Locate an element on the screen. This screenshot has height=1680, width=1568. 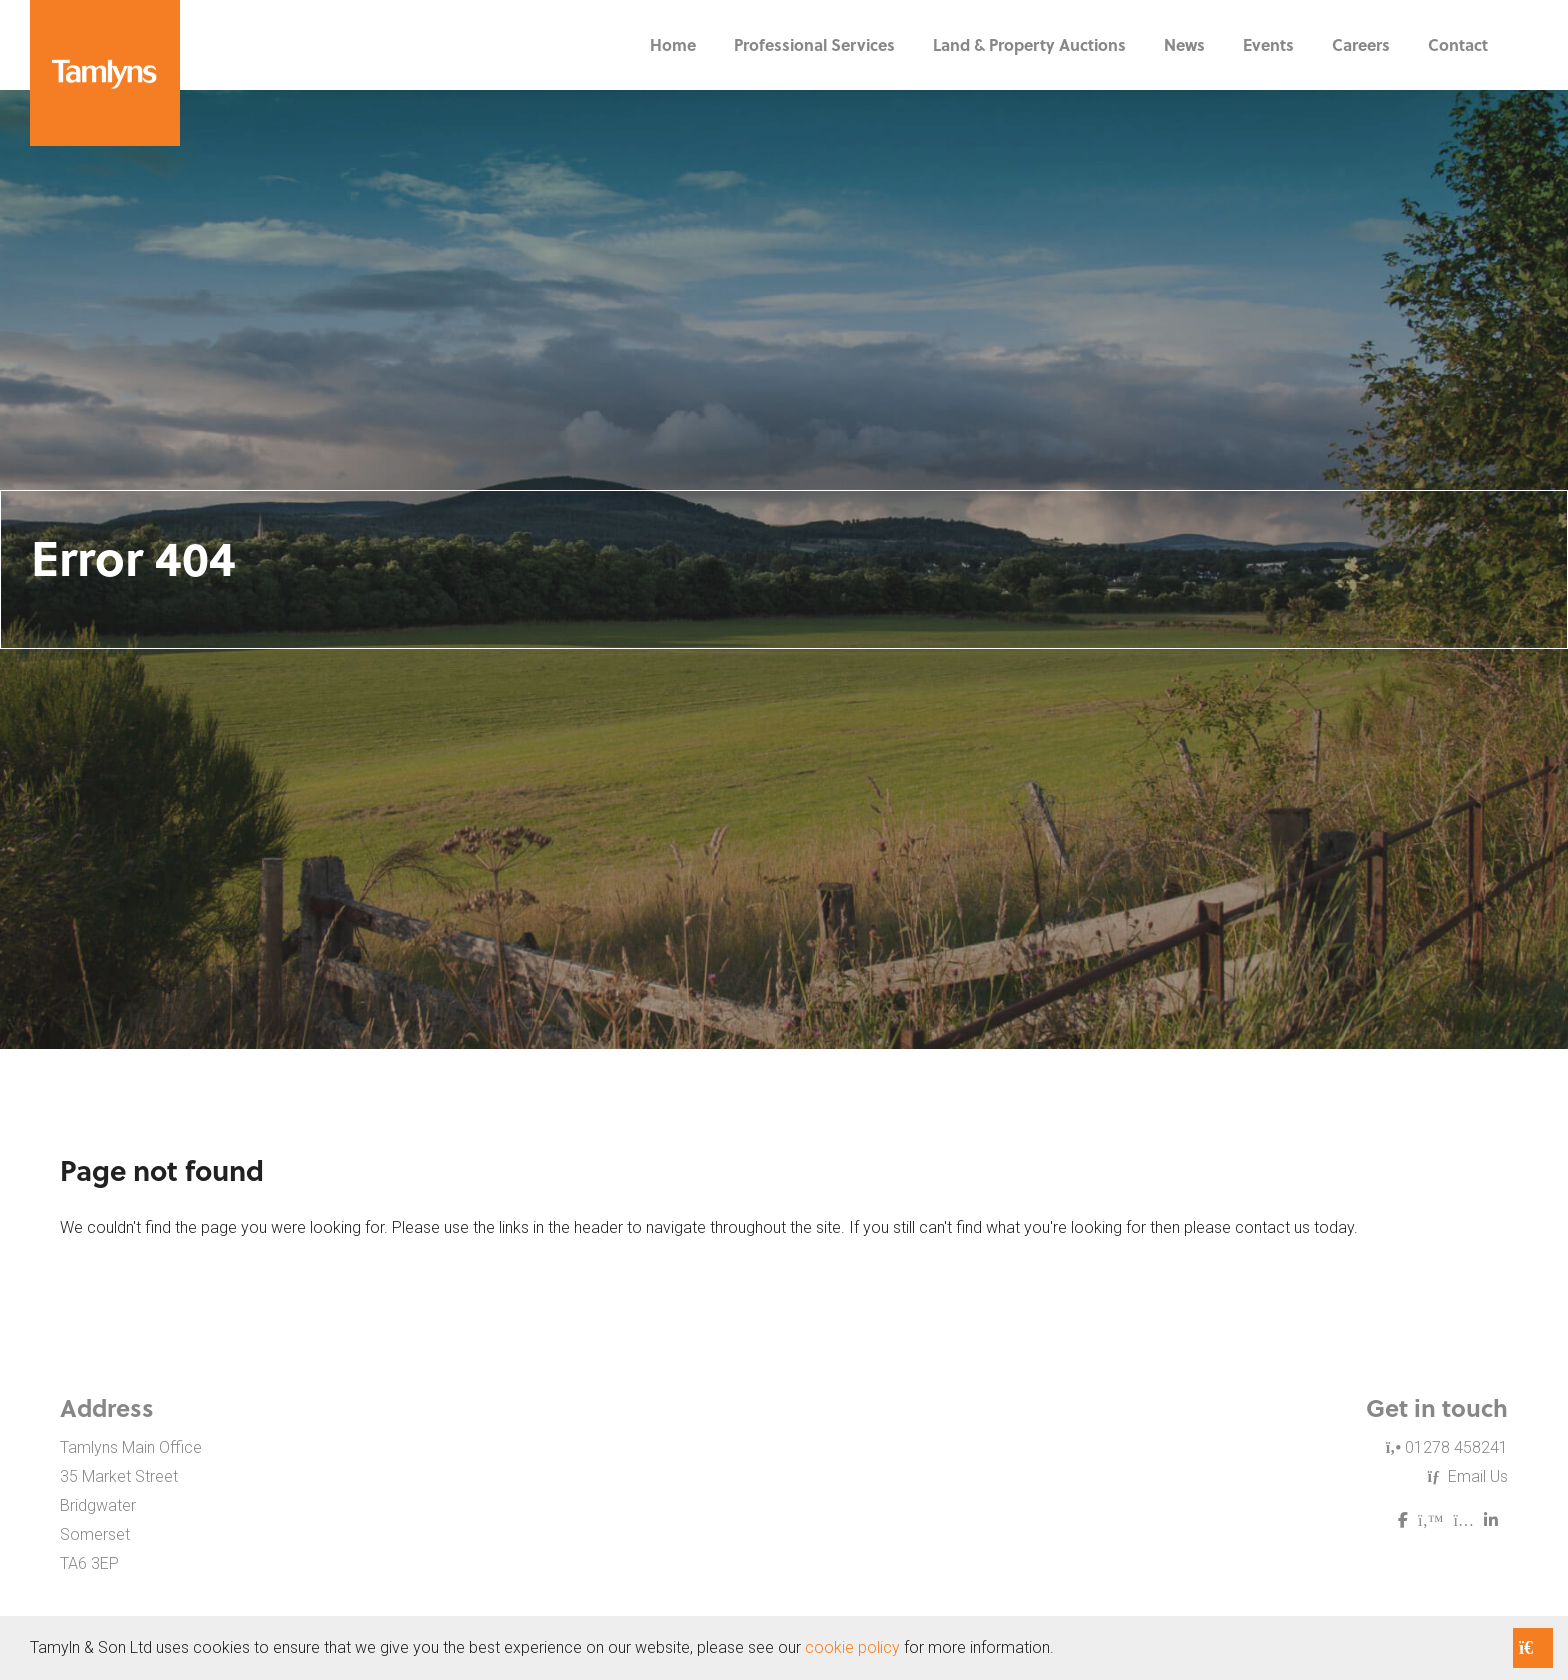
News is located at coordinates (1184, 44).